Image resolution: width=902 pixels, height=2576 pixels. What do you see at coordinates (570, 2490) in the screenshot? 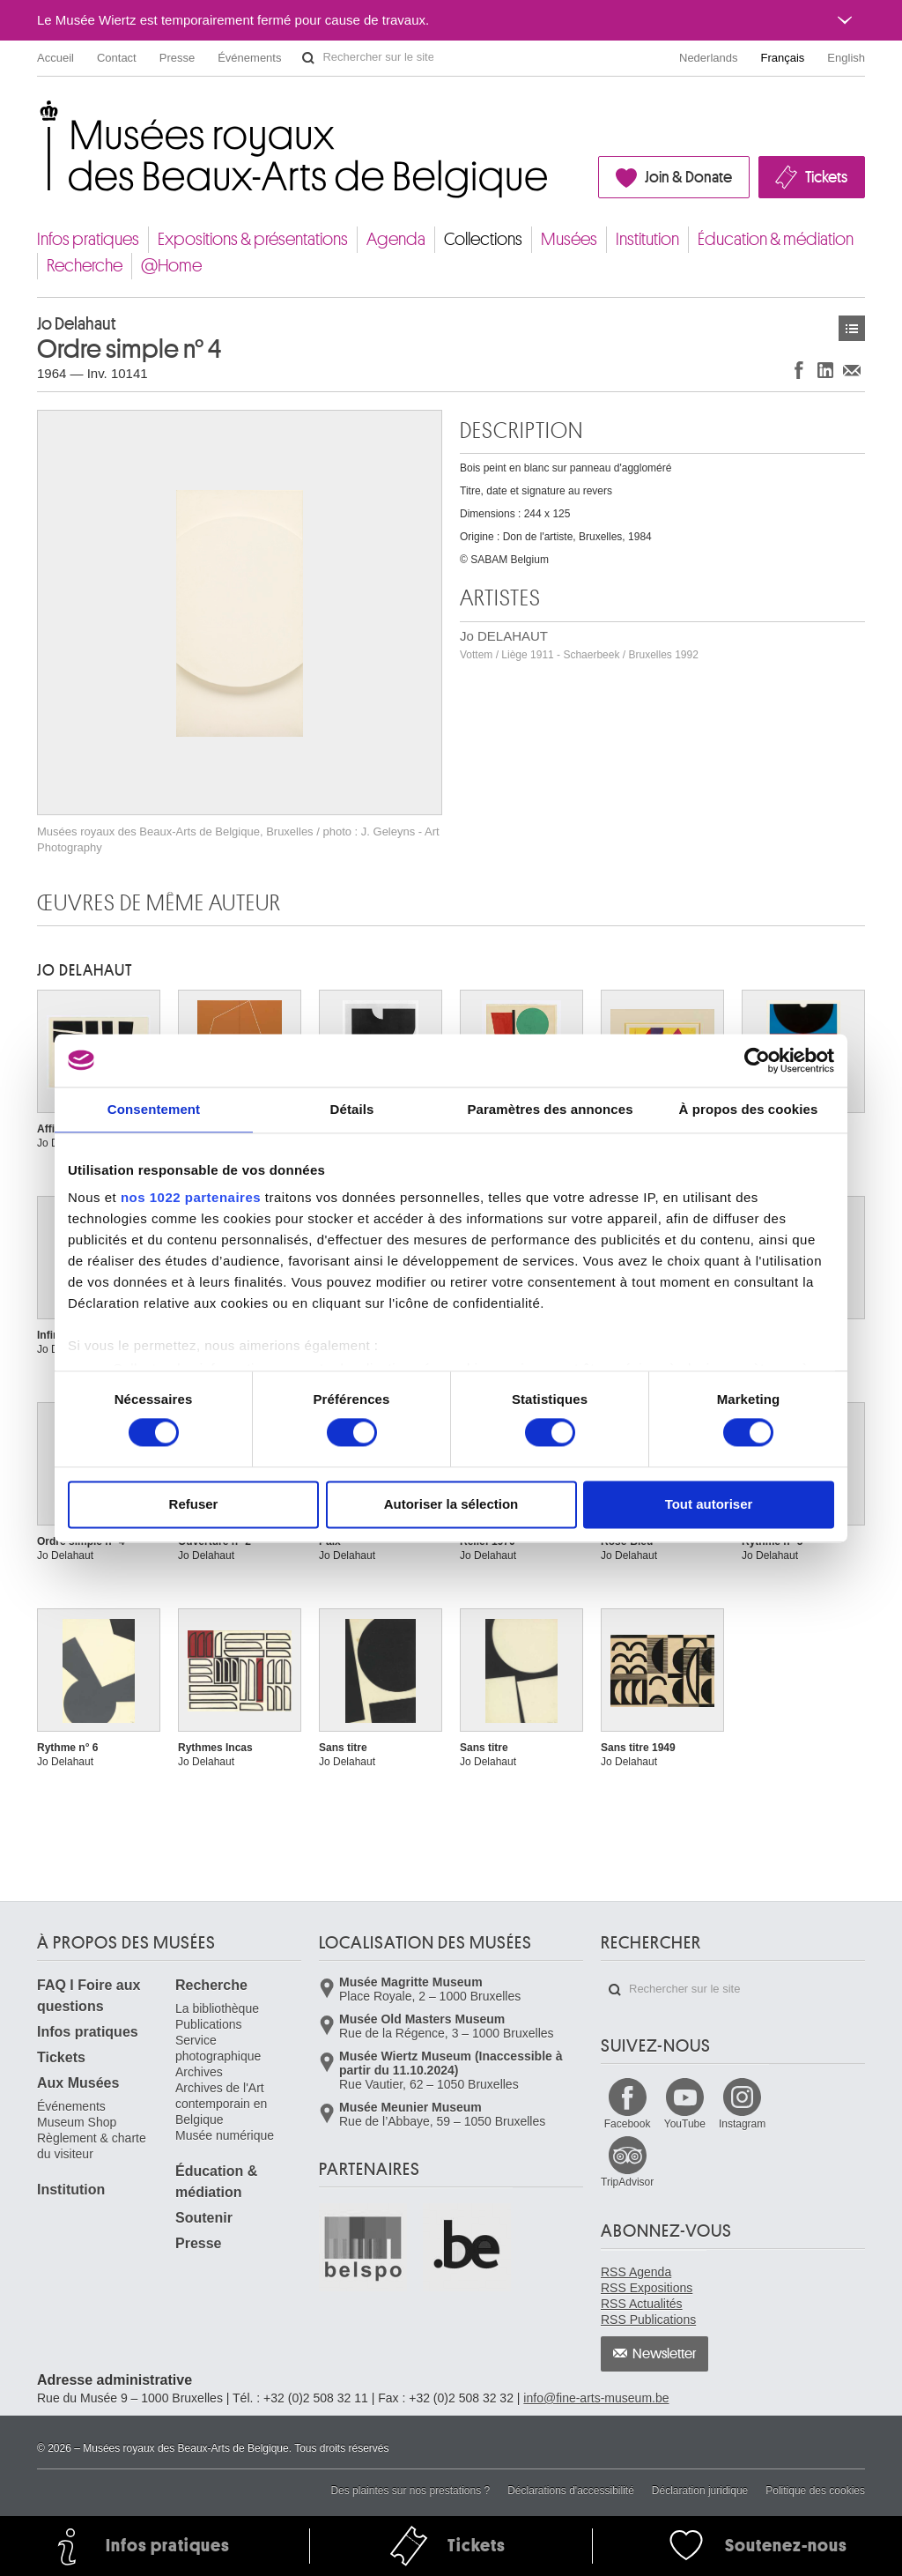
I see `Déclarations d'accessibilité` at bounding box center [570, 2490].